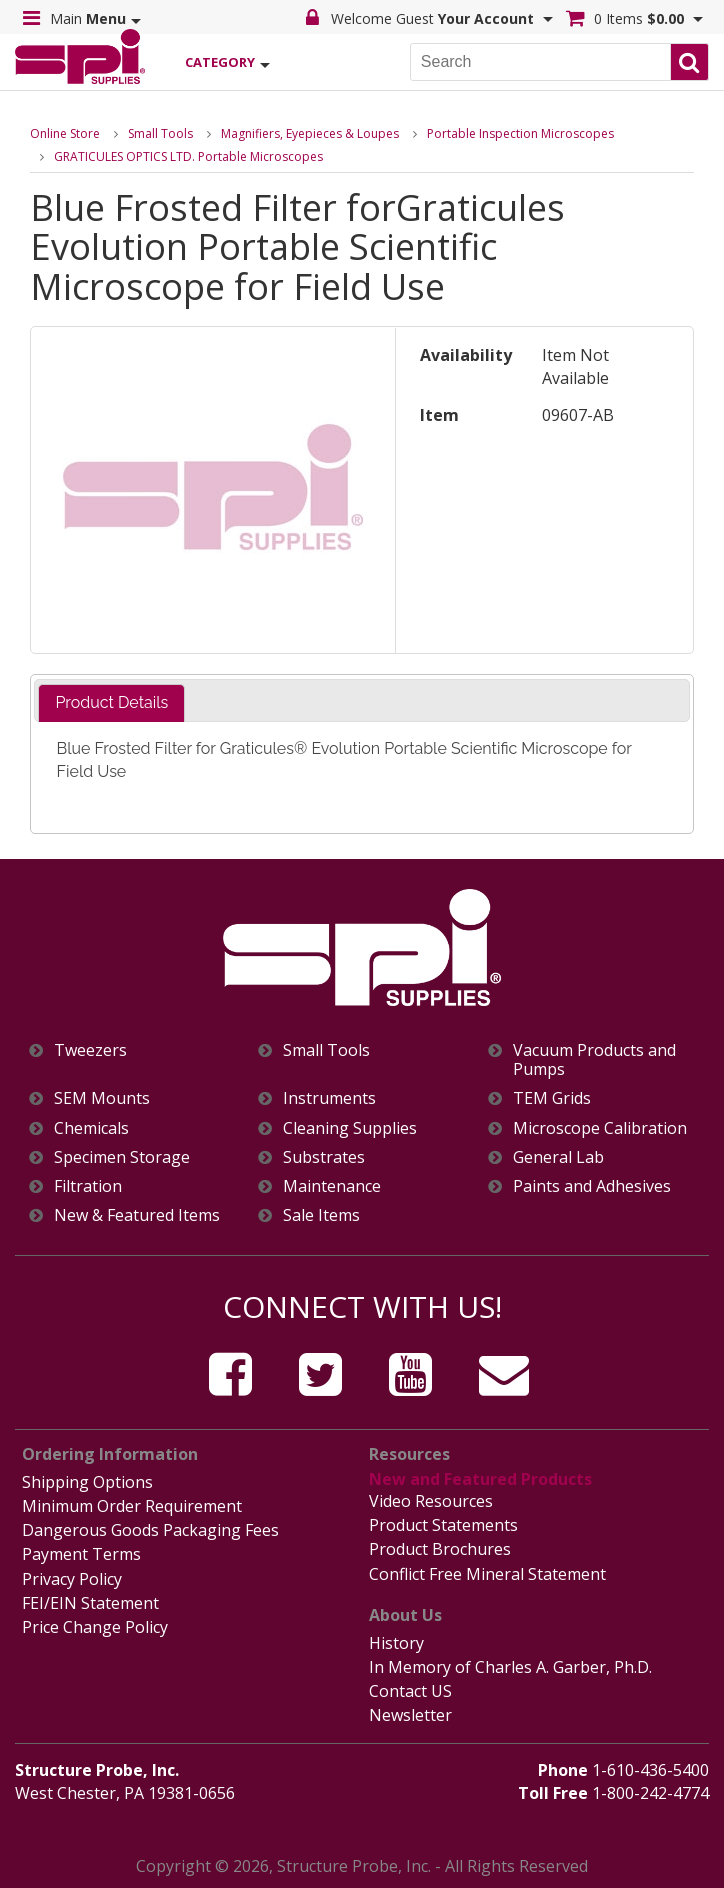  I want to click on Shipping Options, so click(87, 1482).